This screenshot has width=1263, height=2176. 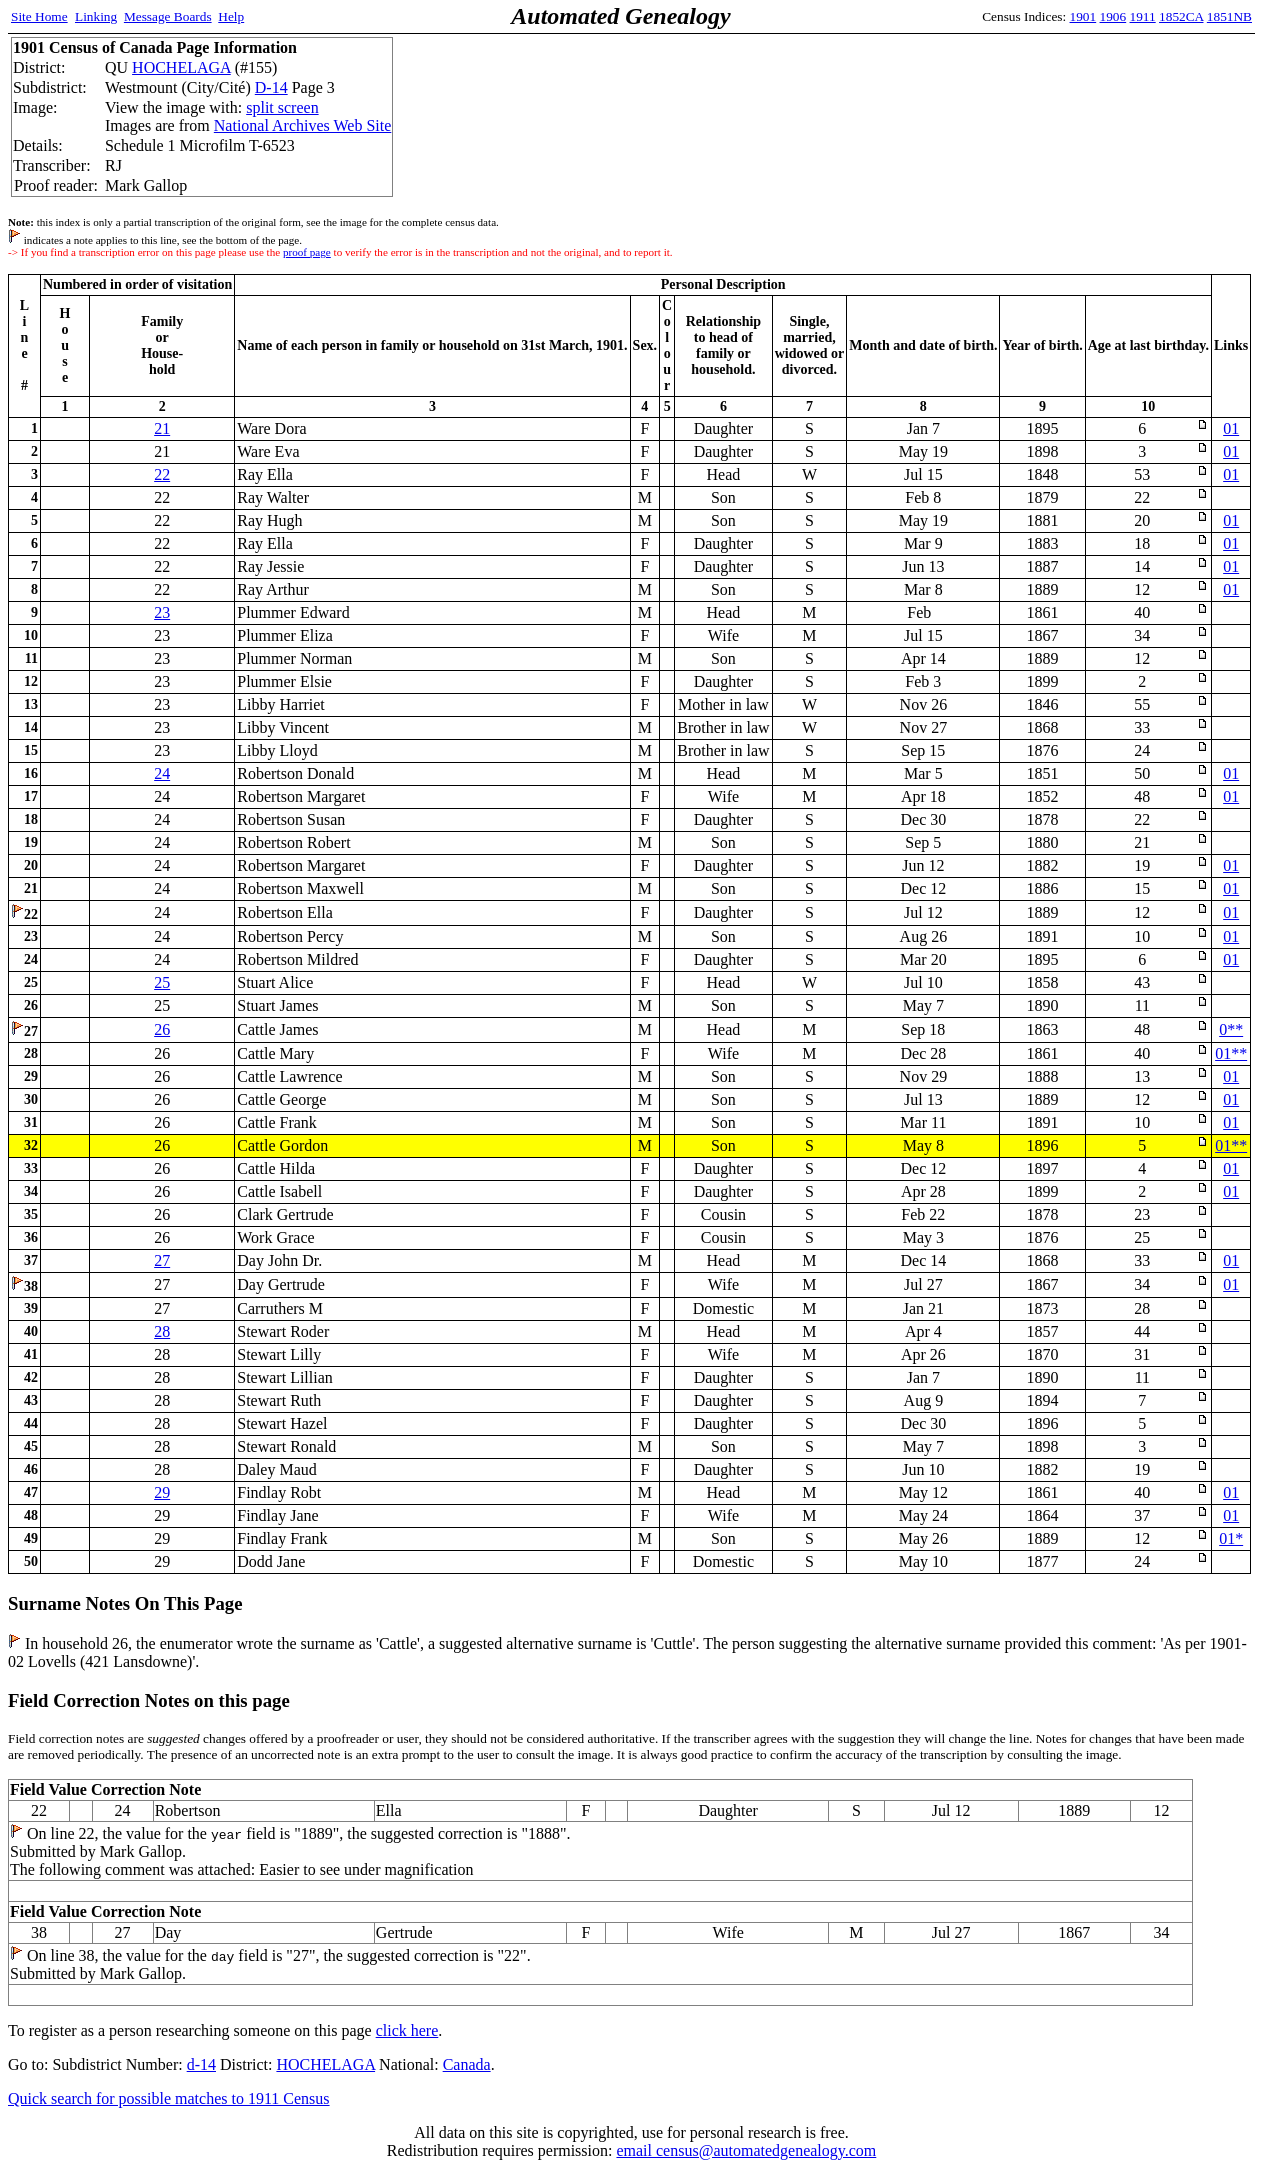 I want to click on 22, so click(x=162, y=474).